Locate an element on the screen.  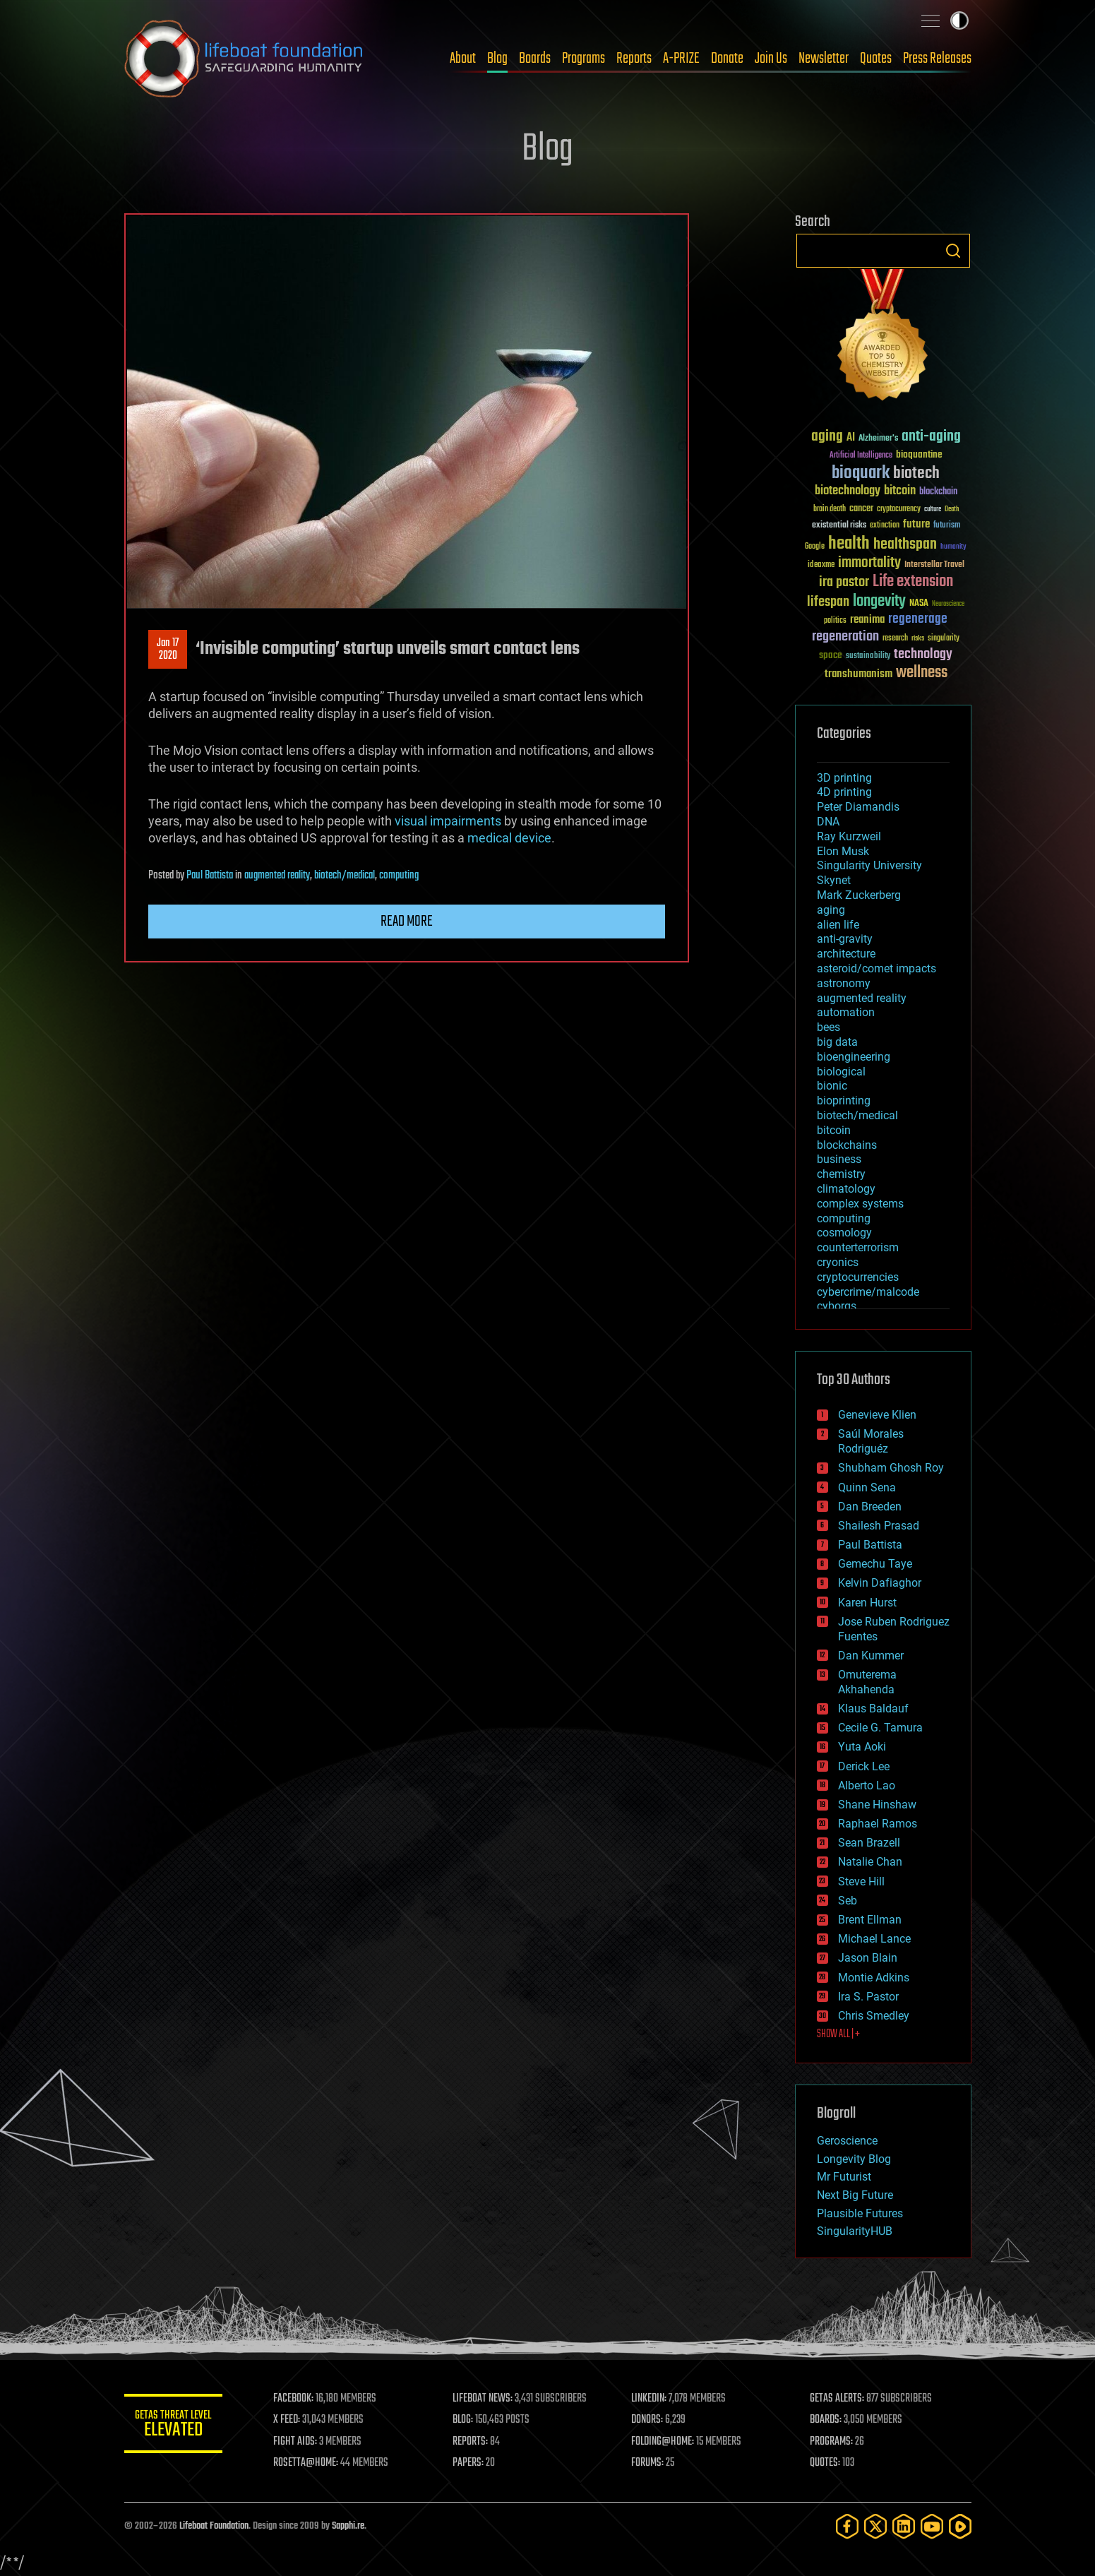
A-PRIZE is located at coordinates (681, 58).